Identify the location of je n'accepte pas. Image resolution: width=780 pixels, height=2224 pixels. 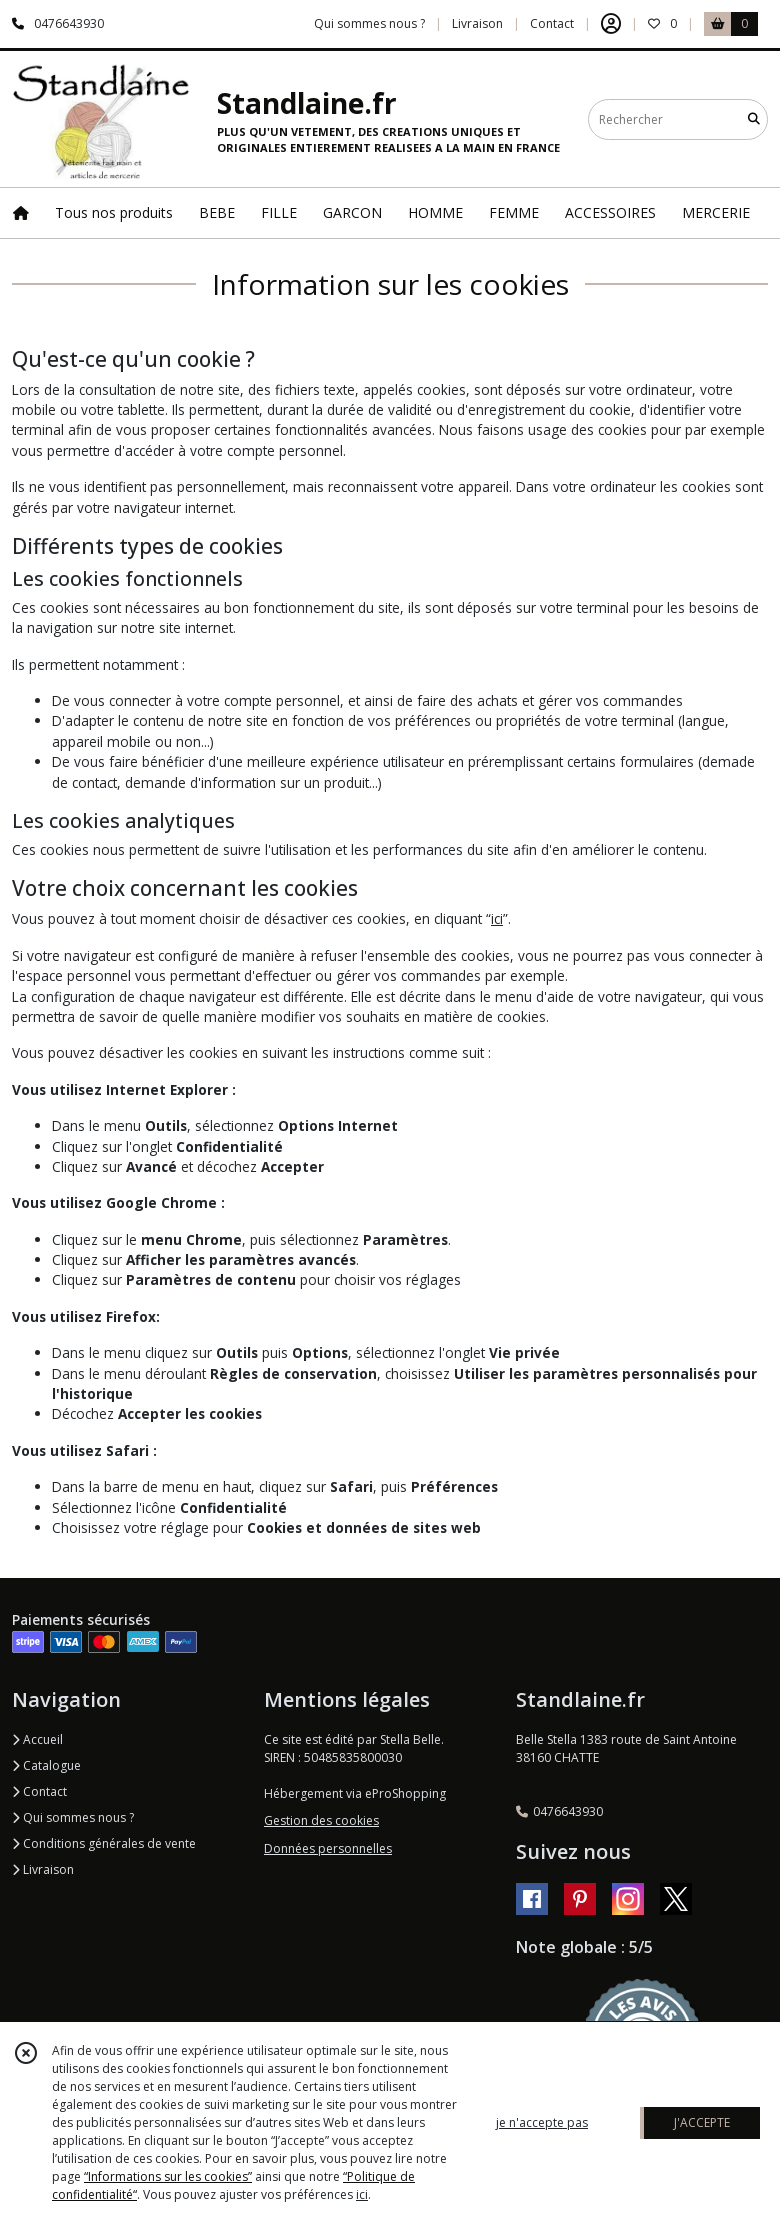
(542, 2122).